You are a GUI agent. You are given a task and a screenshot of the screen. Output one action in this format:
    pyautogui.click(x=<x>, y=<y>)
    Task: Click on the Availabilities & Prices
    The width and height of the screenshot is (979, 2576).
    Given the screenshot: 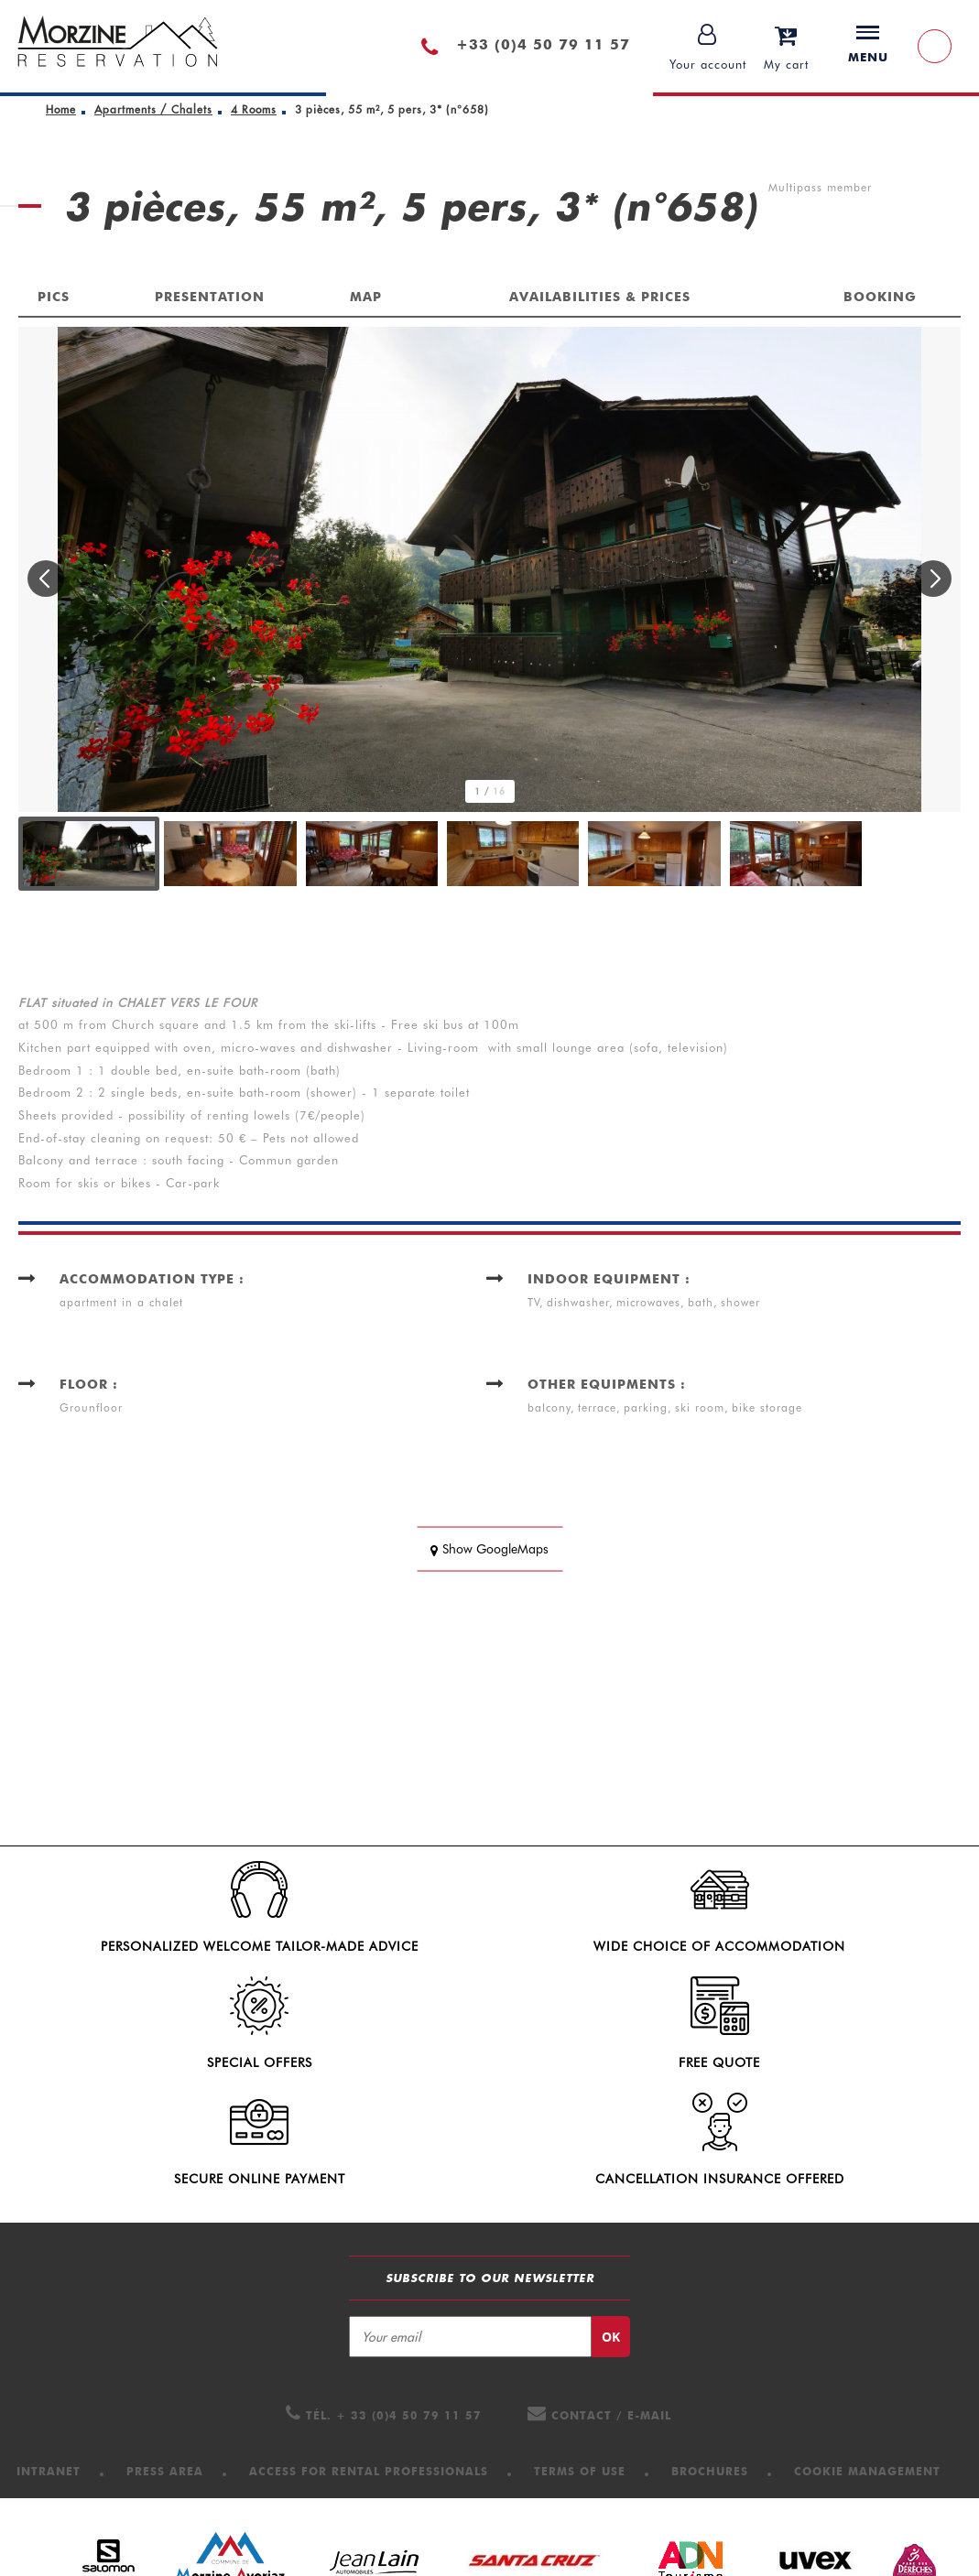 What is the action you would take?
    pyautogui.click(x=600, y=296)
    